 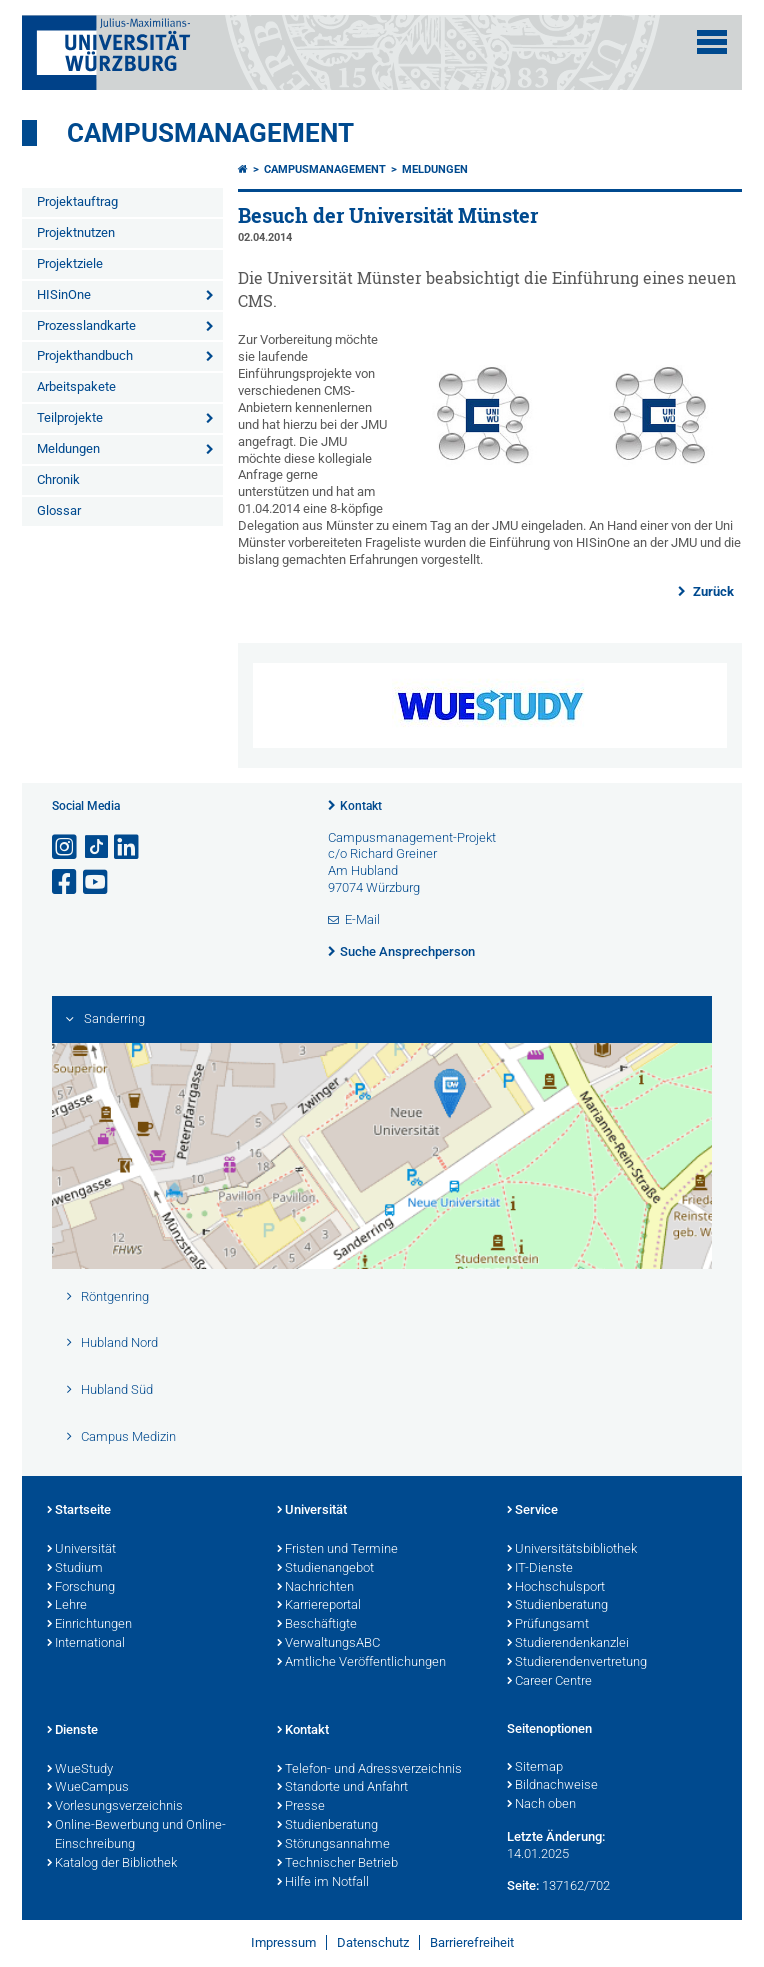 What do you see at coordinates (79, 1511) in the screenshot?
I see `Startseite` at bounding box center [79, 1511].